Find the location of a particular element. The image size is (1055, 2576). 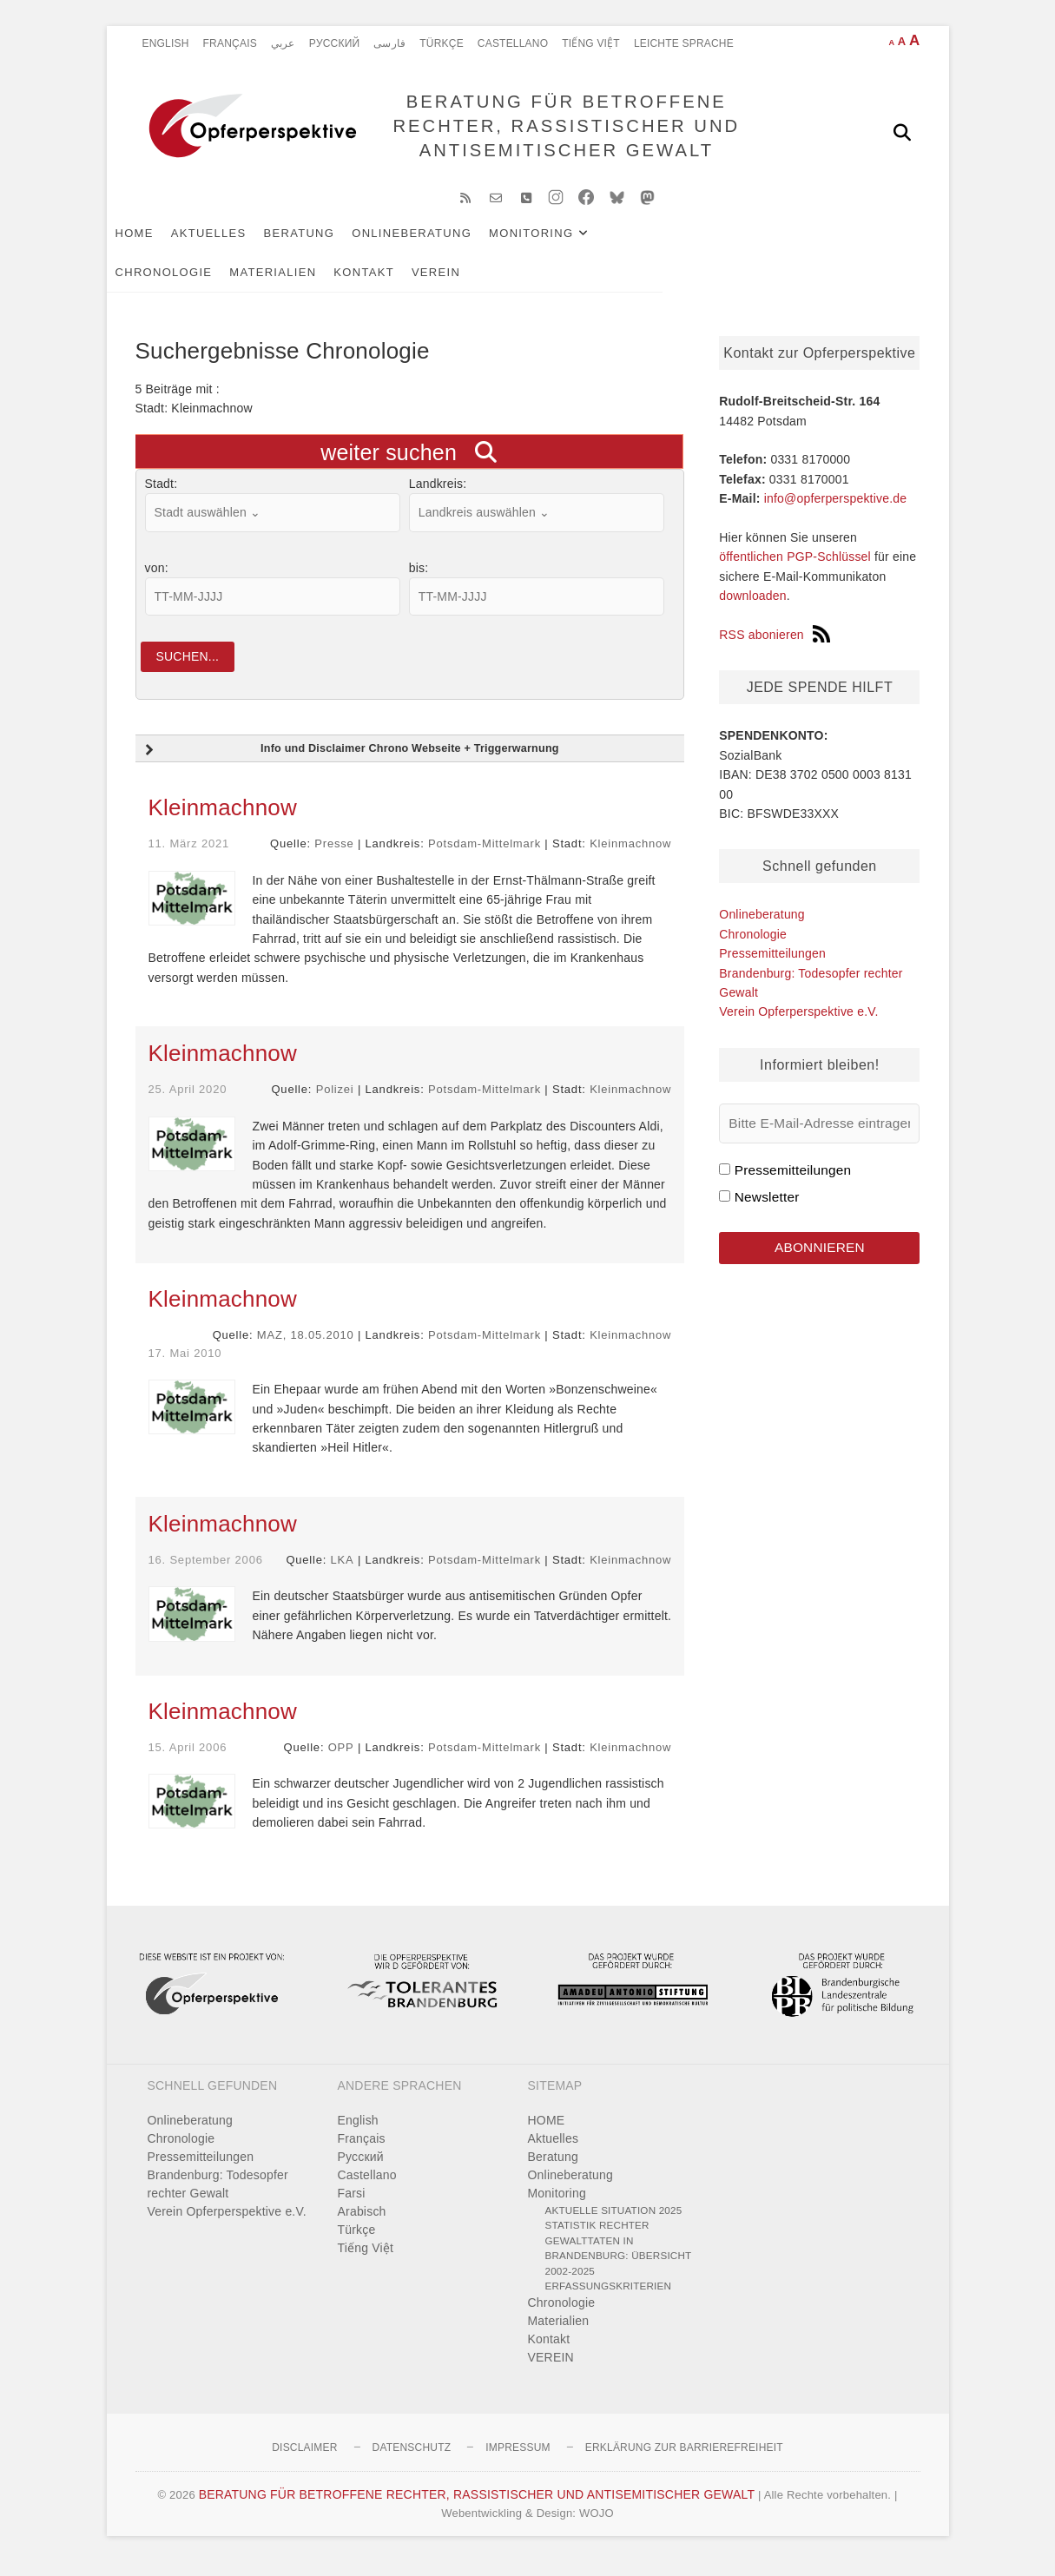

downloaden is located at coordinates (753, 607).